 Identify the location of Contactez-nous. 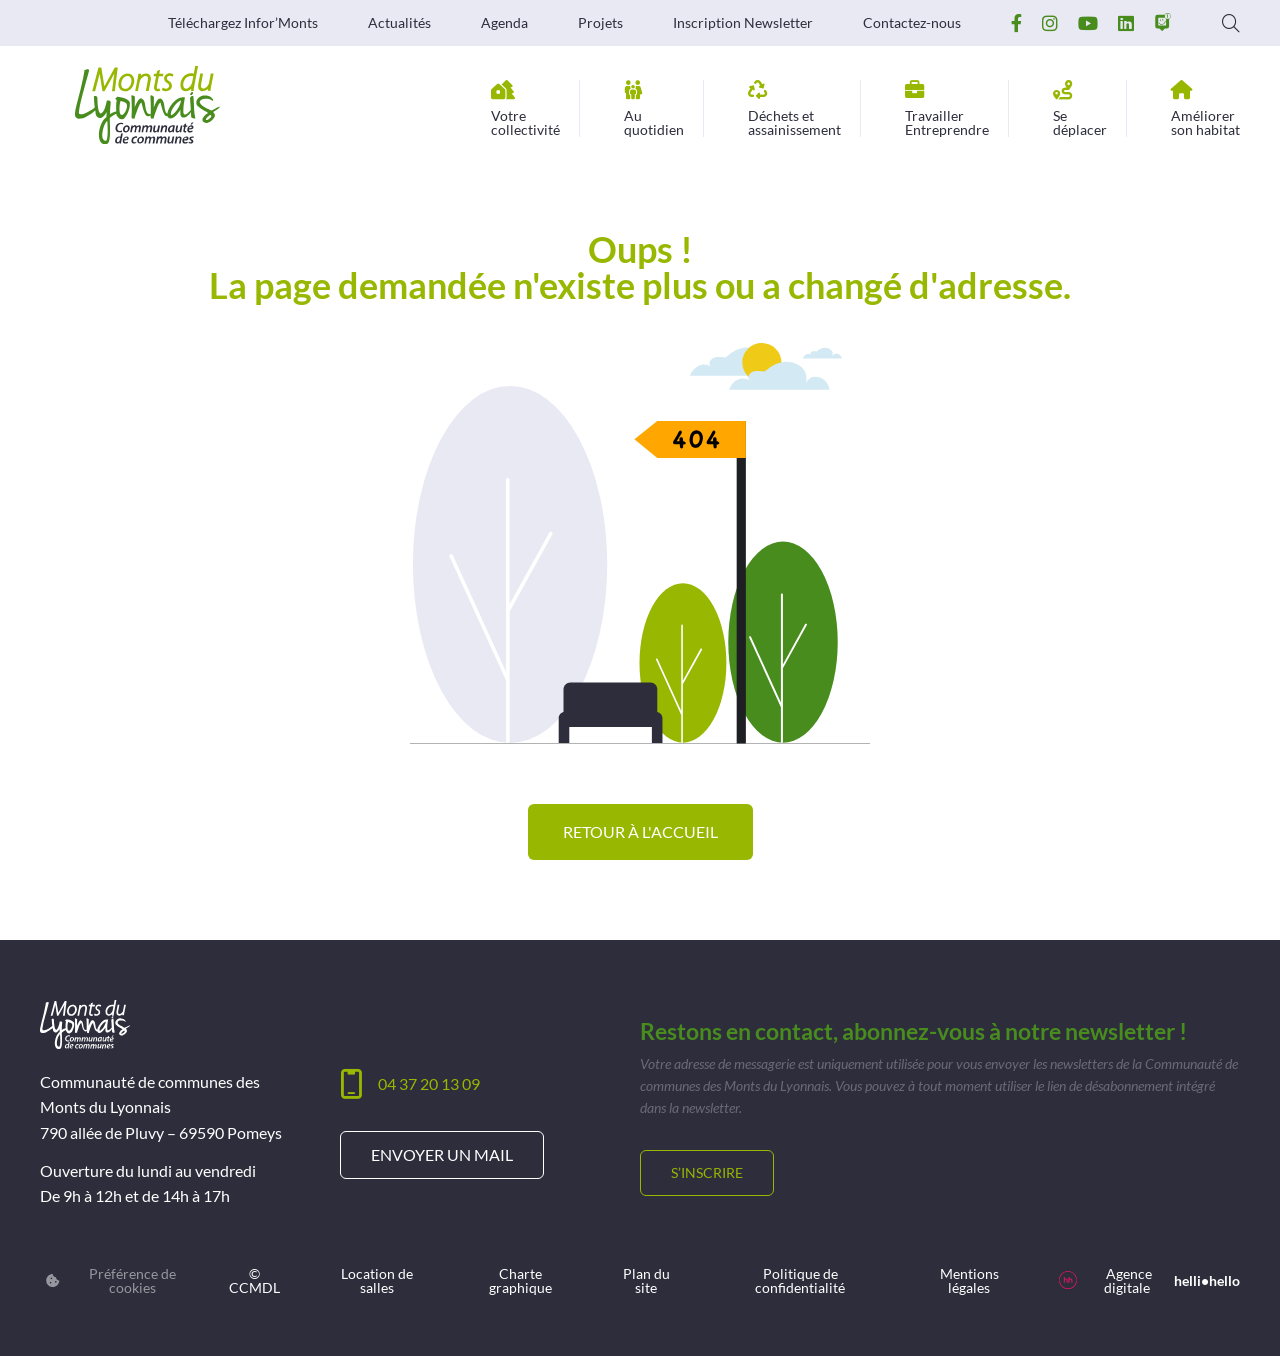
(912, 23).